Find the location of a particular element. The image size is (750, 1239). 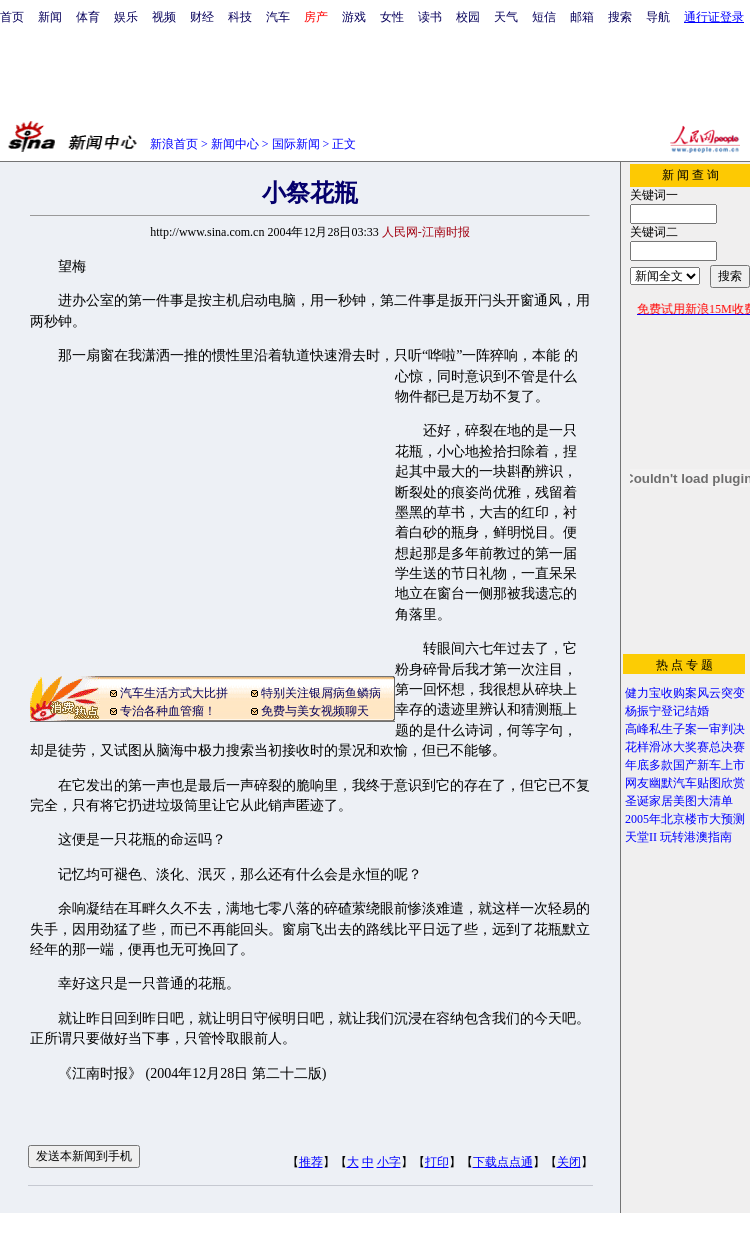

专治各种血管瘤！ is located at coordinates (168, 711).